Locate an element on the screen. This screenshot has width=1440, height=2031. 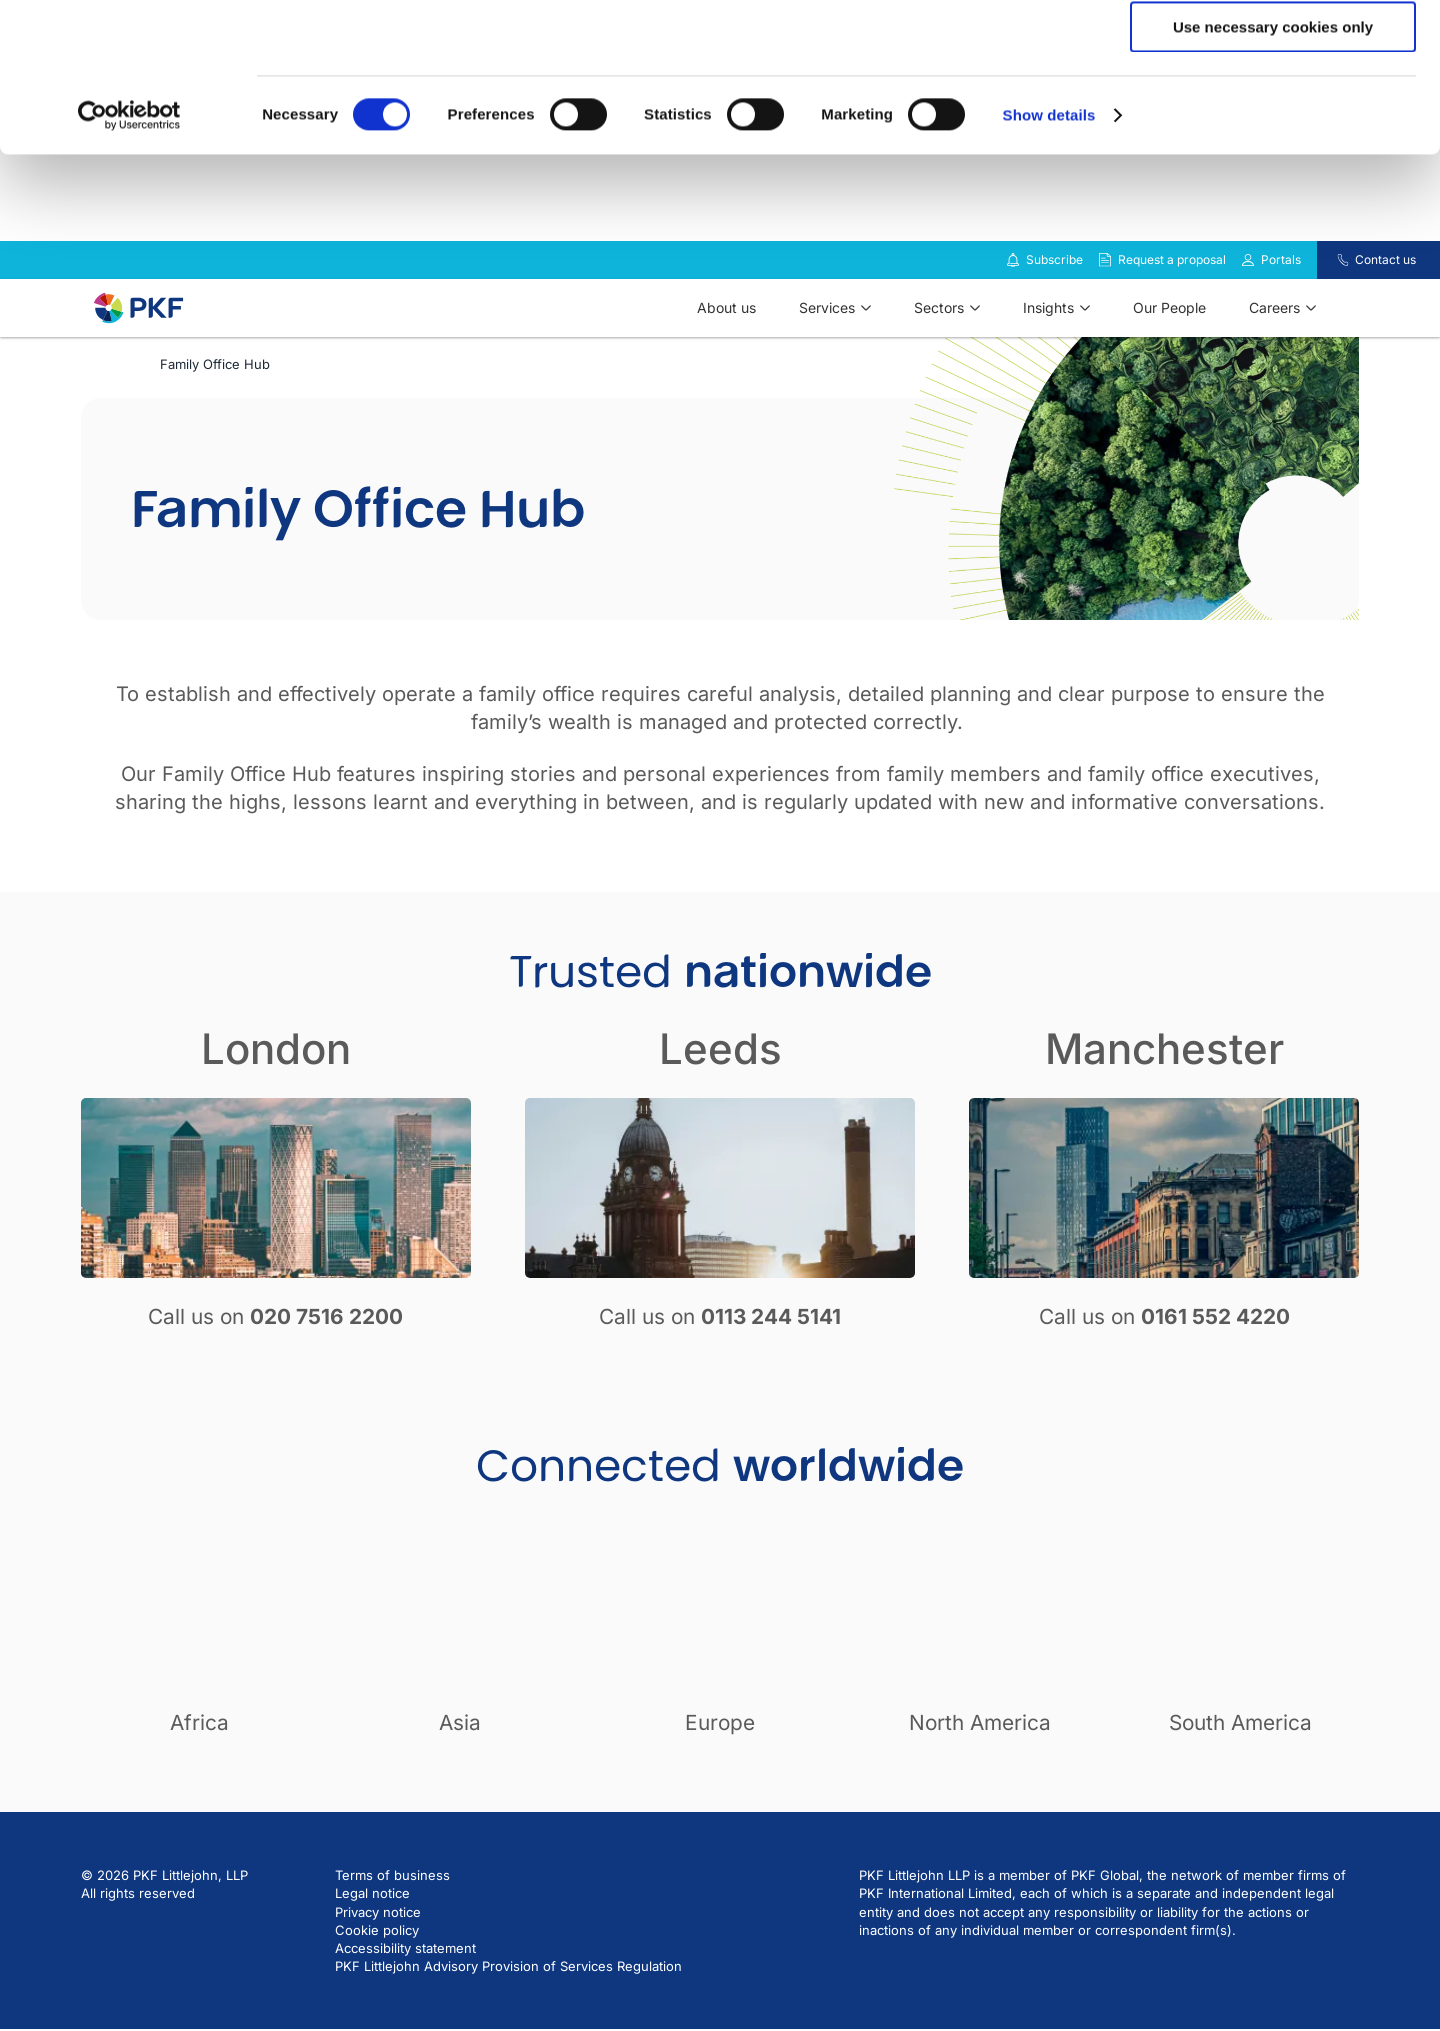
Africa is located at coordinates (199, 1775).